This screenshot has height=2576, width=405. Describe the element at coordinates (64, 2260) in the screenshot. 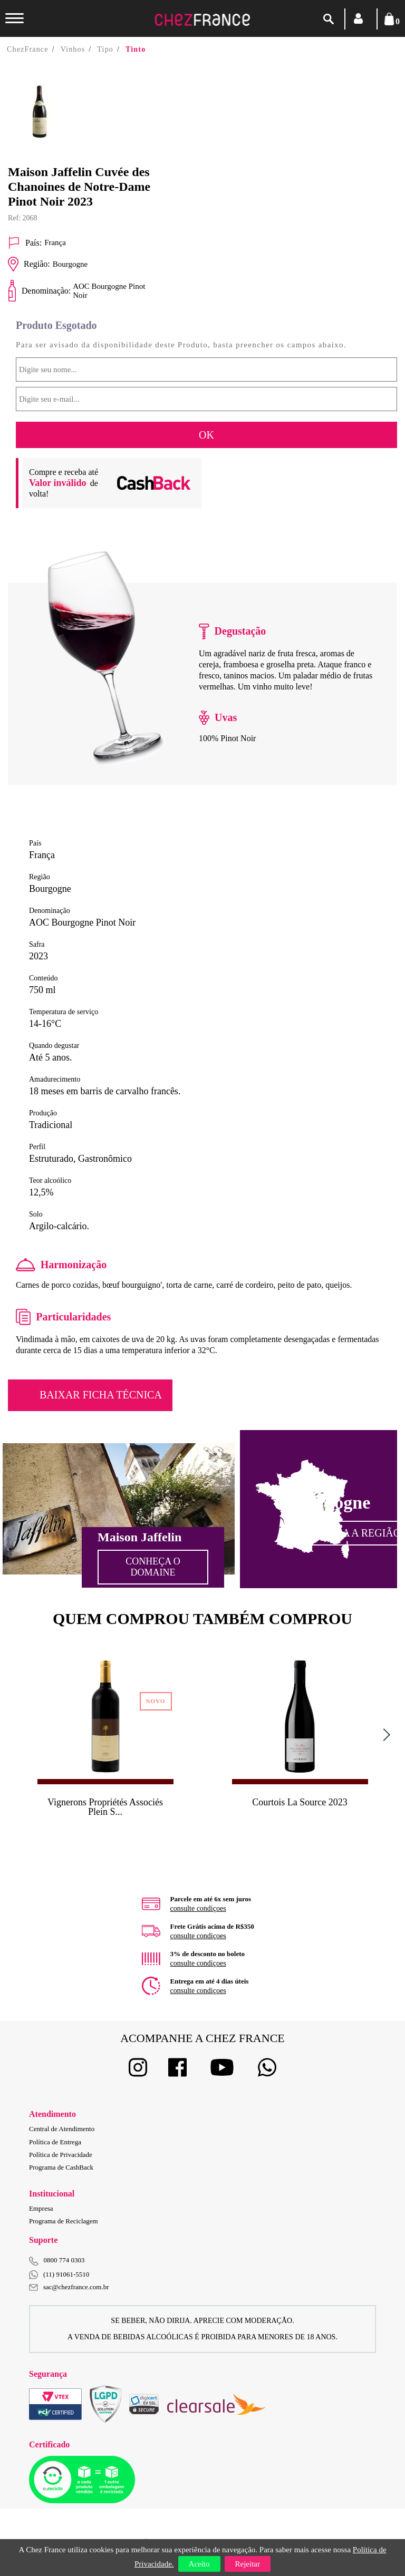

I see `0800 774 0303` at that location.